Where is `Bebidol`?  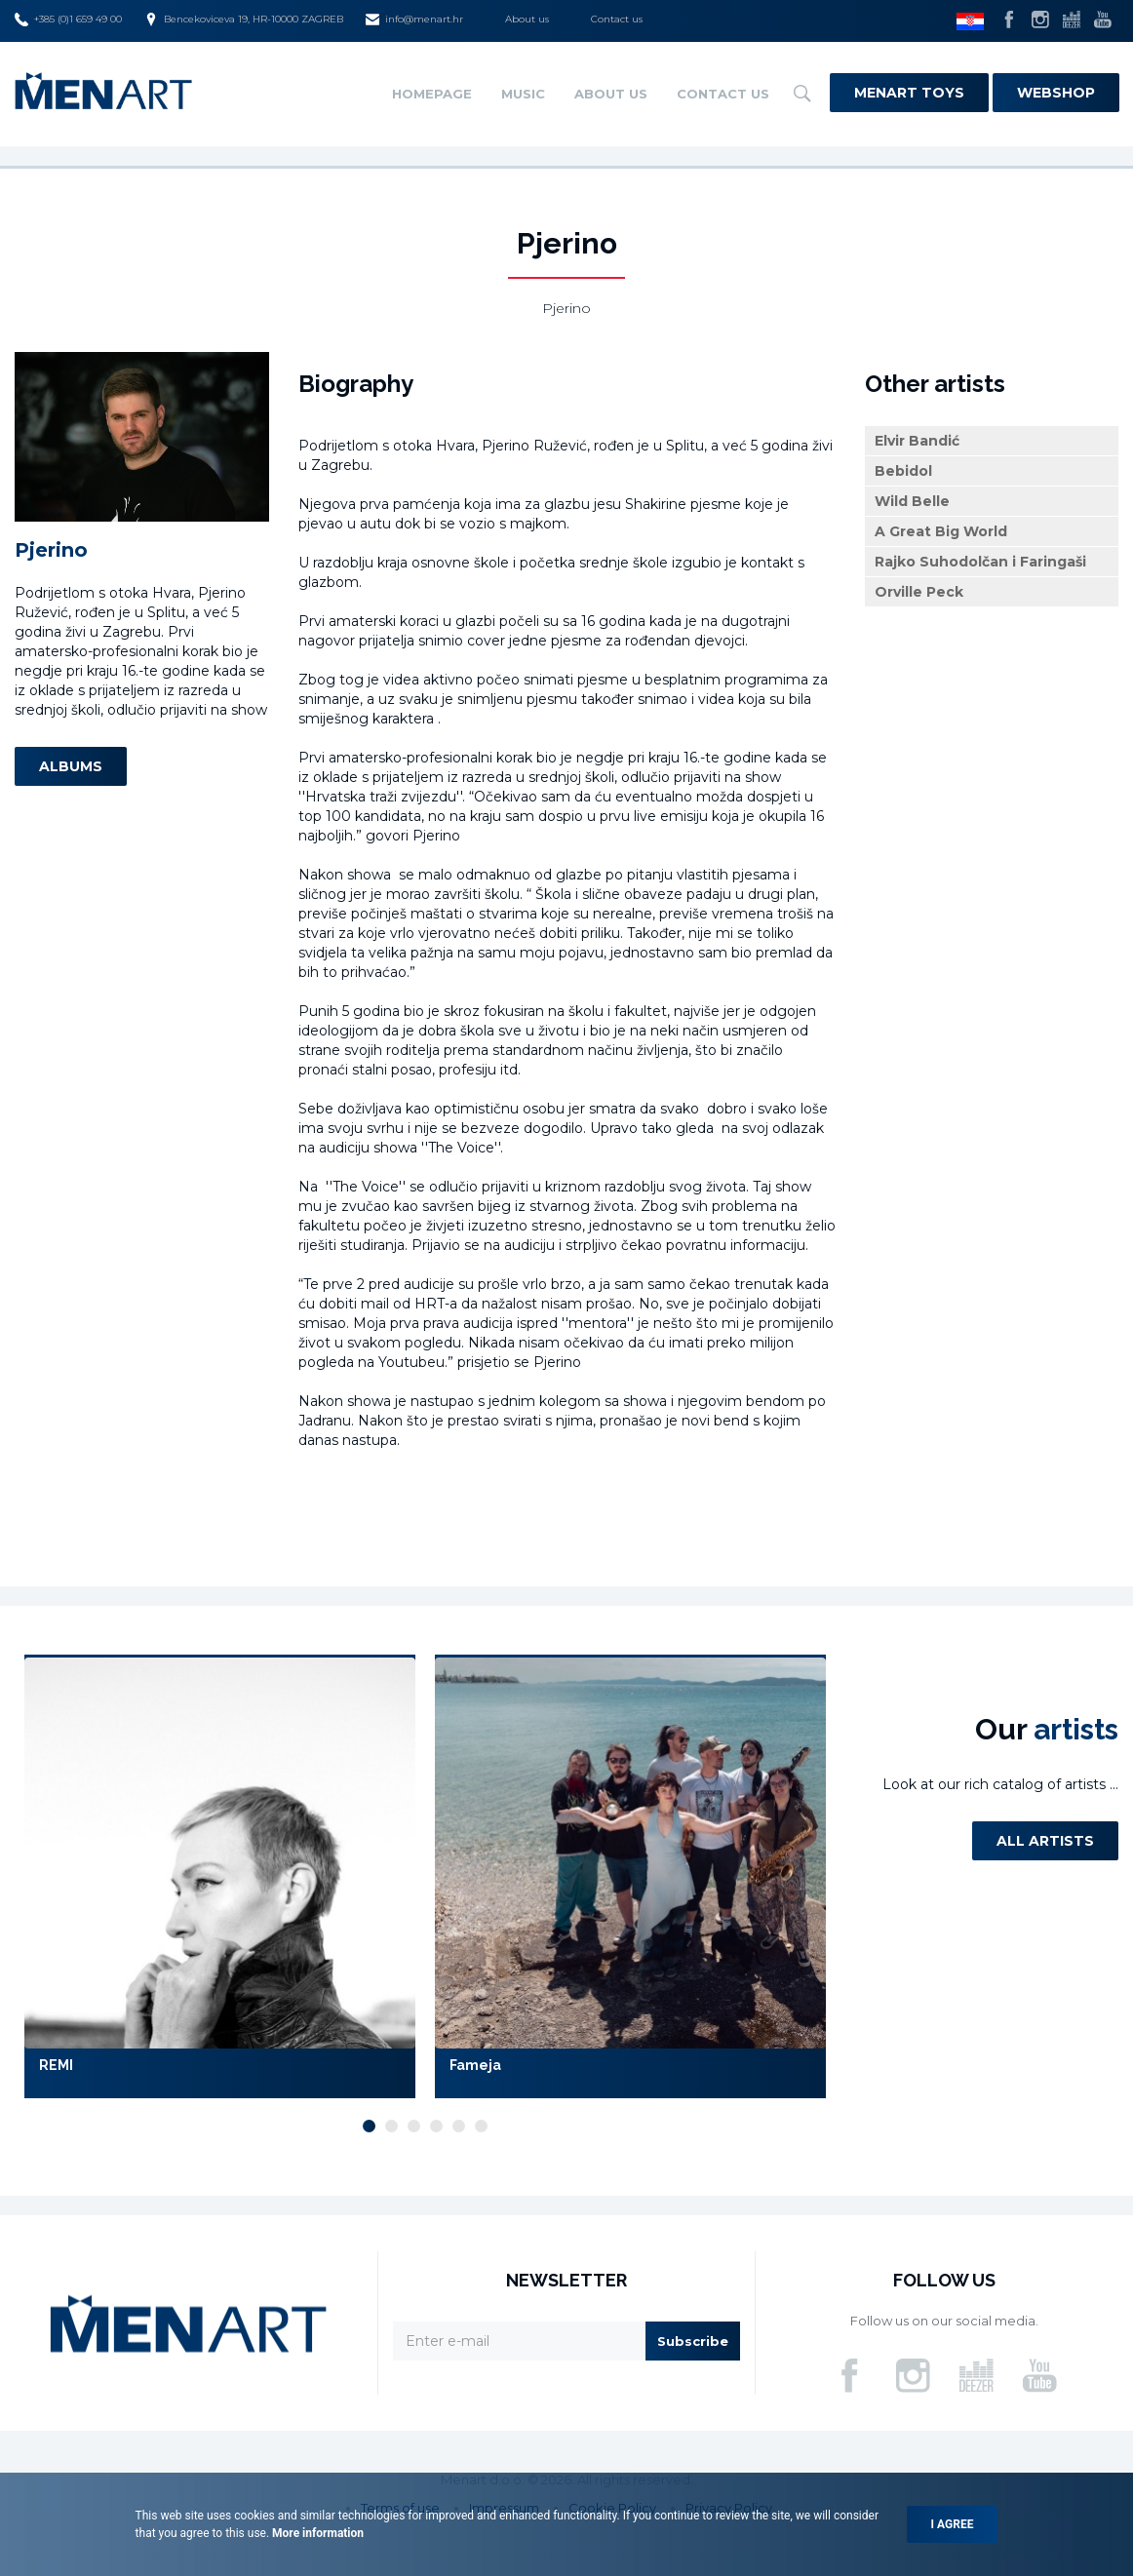 Bebidol is located at coordinates (903, 471).